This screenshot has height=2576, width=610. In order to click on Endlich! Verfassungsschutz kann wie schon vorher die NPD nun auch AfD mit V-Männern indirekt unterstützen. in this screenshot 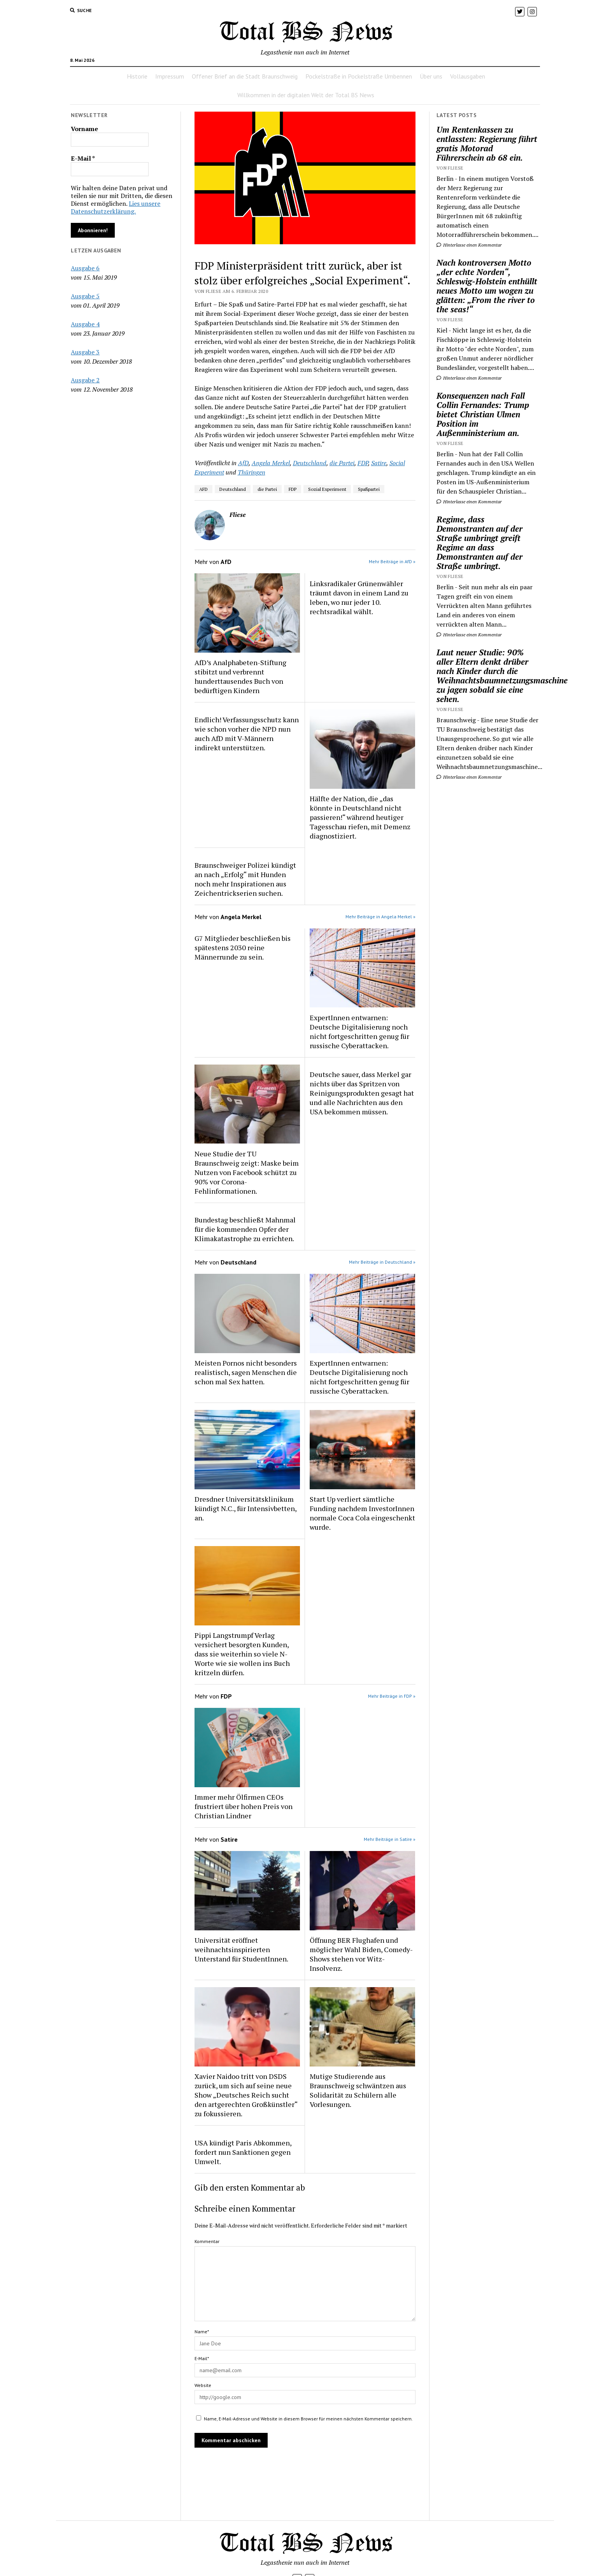, I will do `click(247, 733)`.